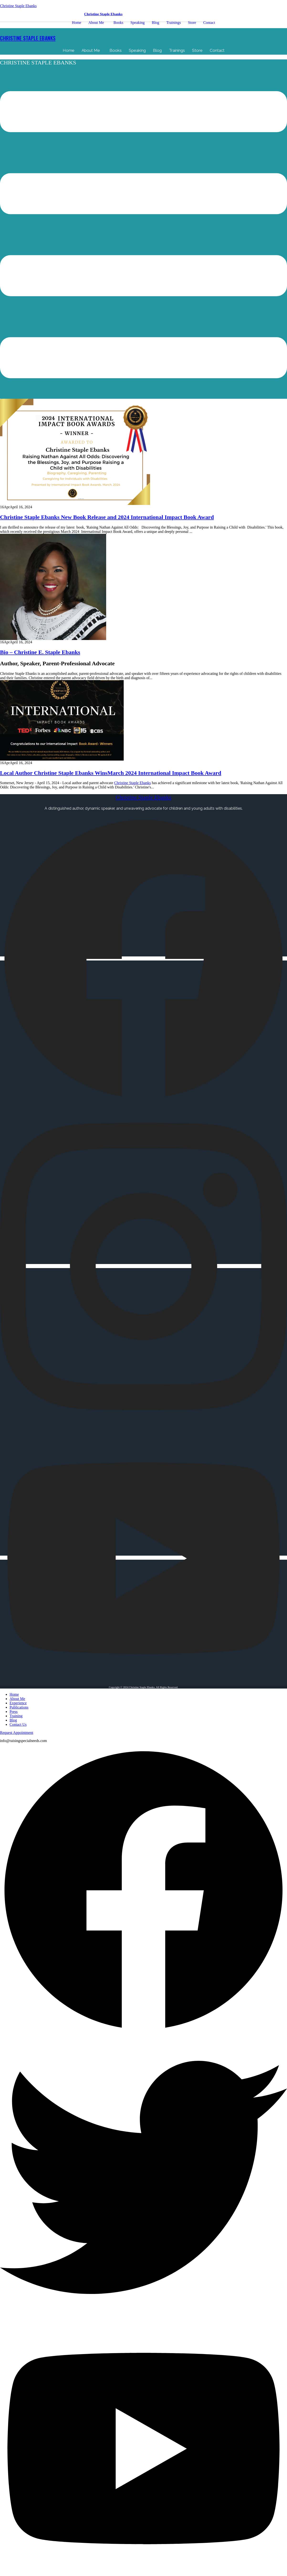  Describe the element at coordinates (107, 517) in the screenshot. I see `Christine Staple Ebanks New Book Release and 2024 International Impact Book Award` at that location.